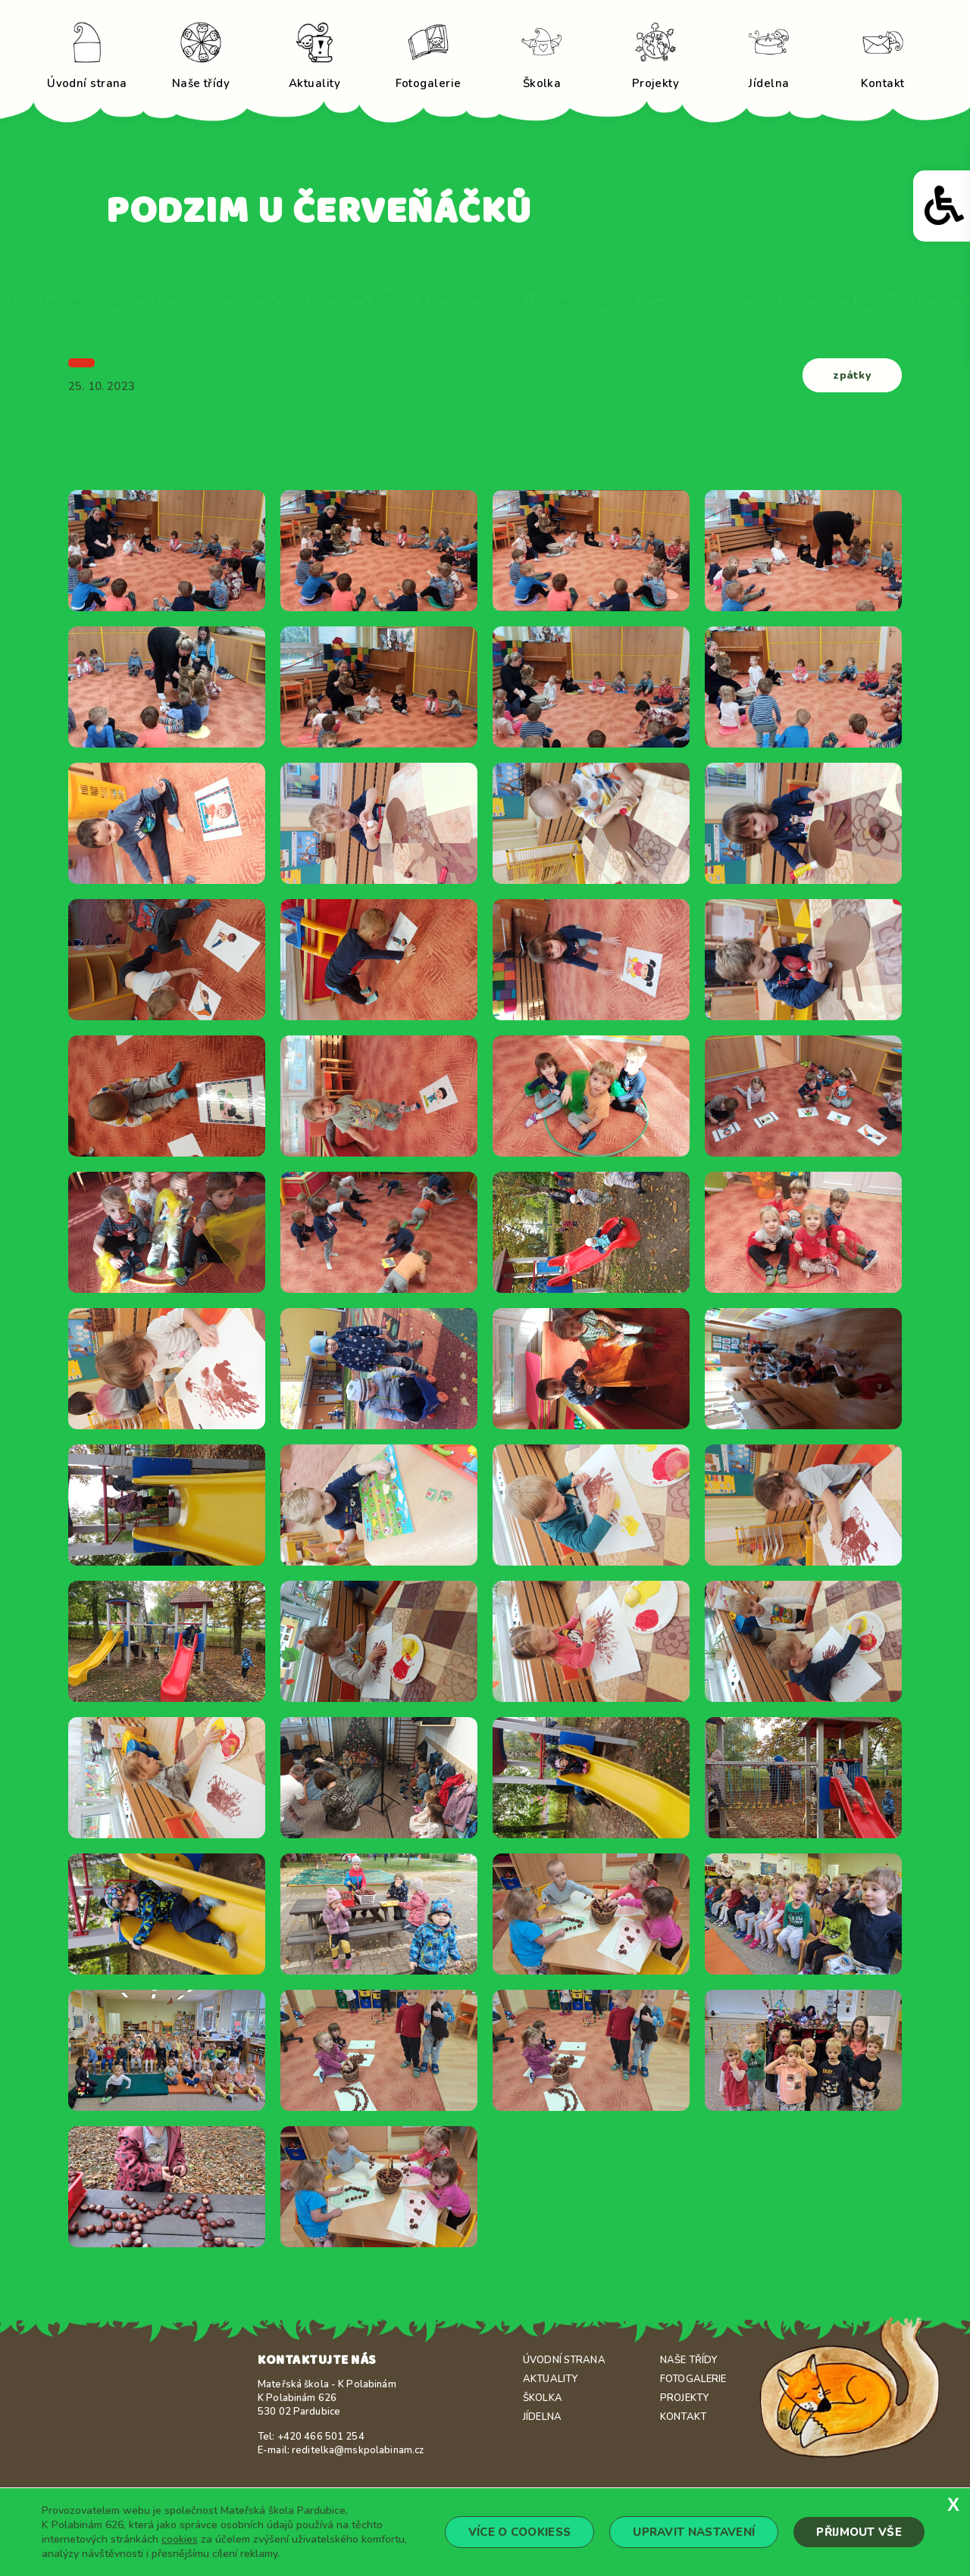 This screenshot has height=2576, width=970. Describe the element at coordinates (564, 2360) in the screenshot. I see `Úvodní strana` at that location.